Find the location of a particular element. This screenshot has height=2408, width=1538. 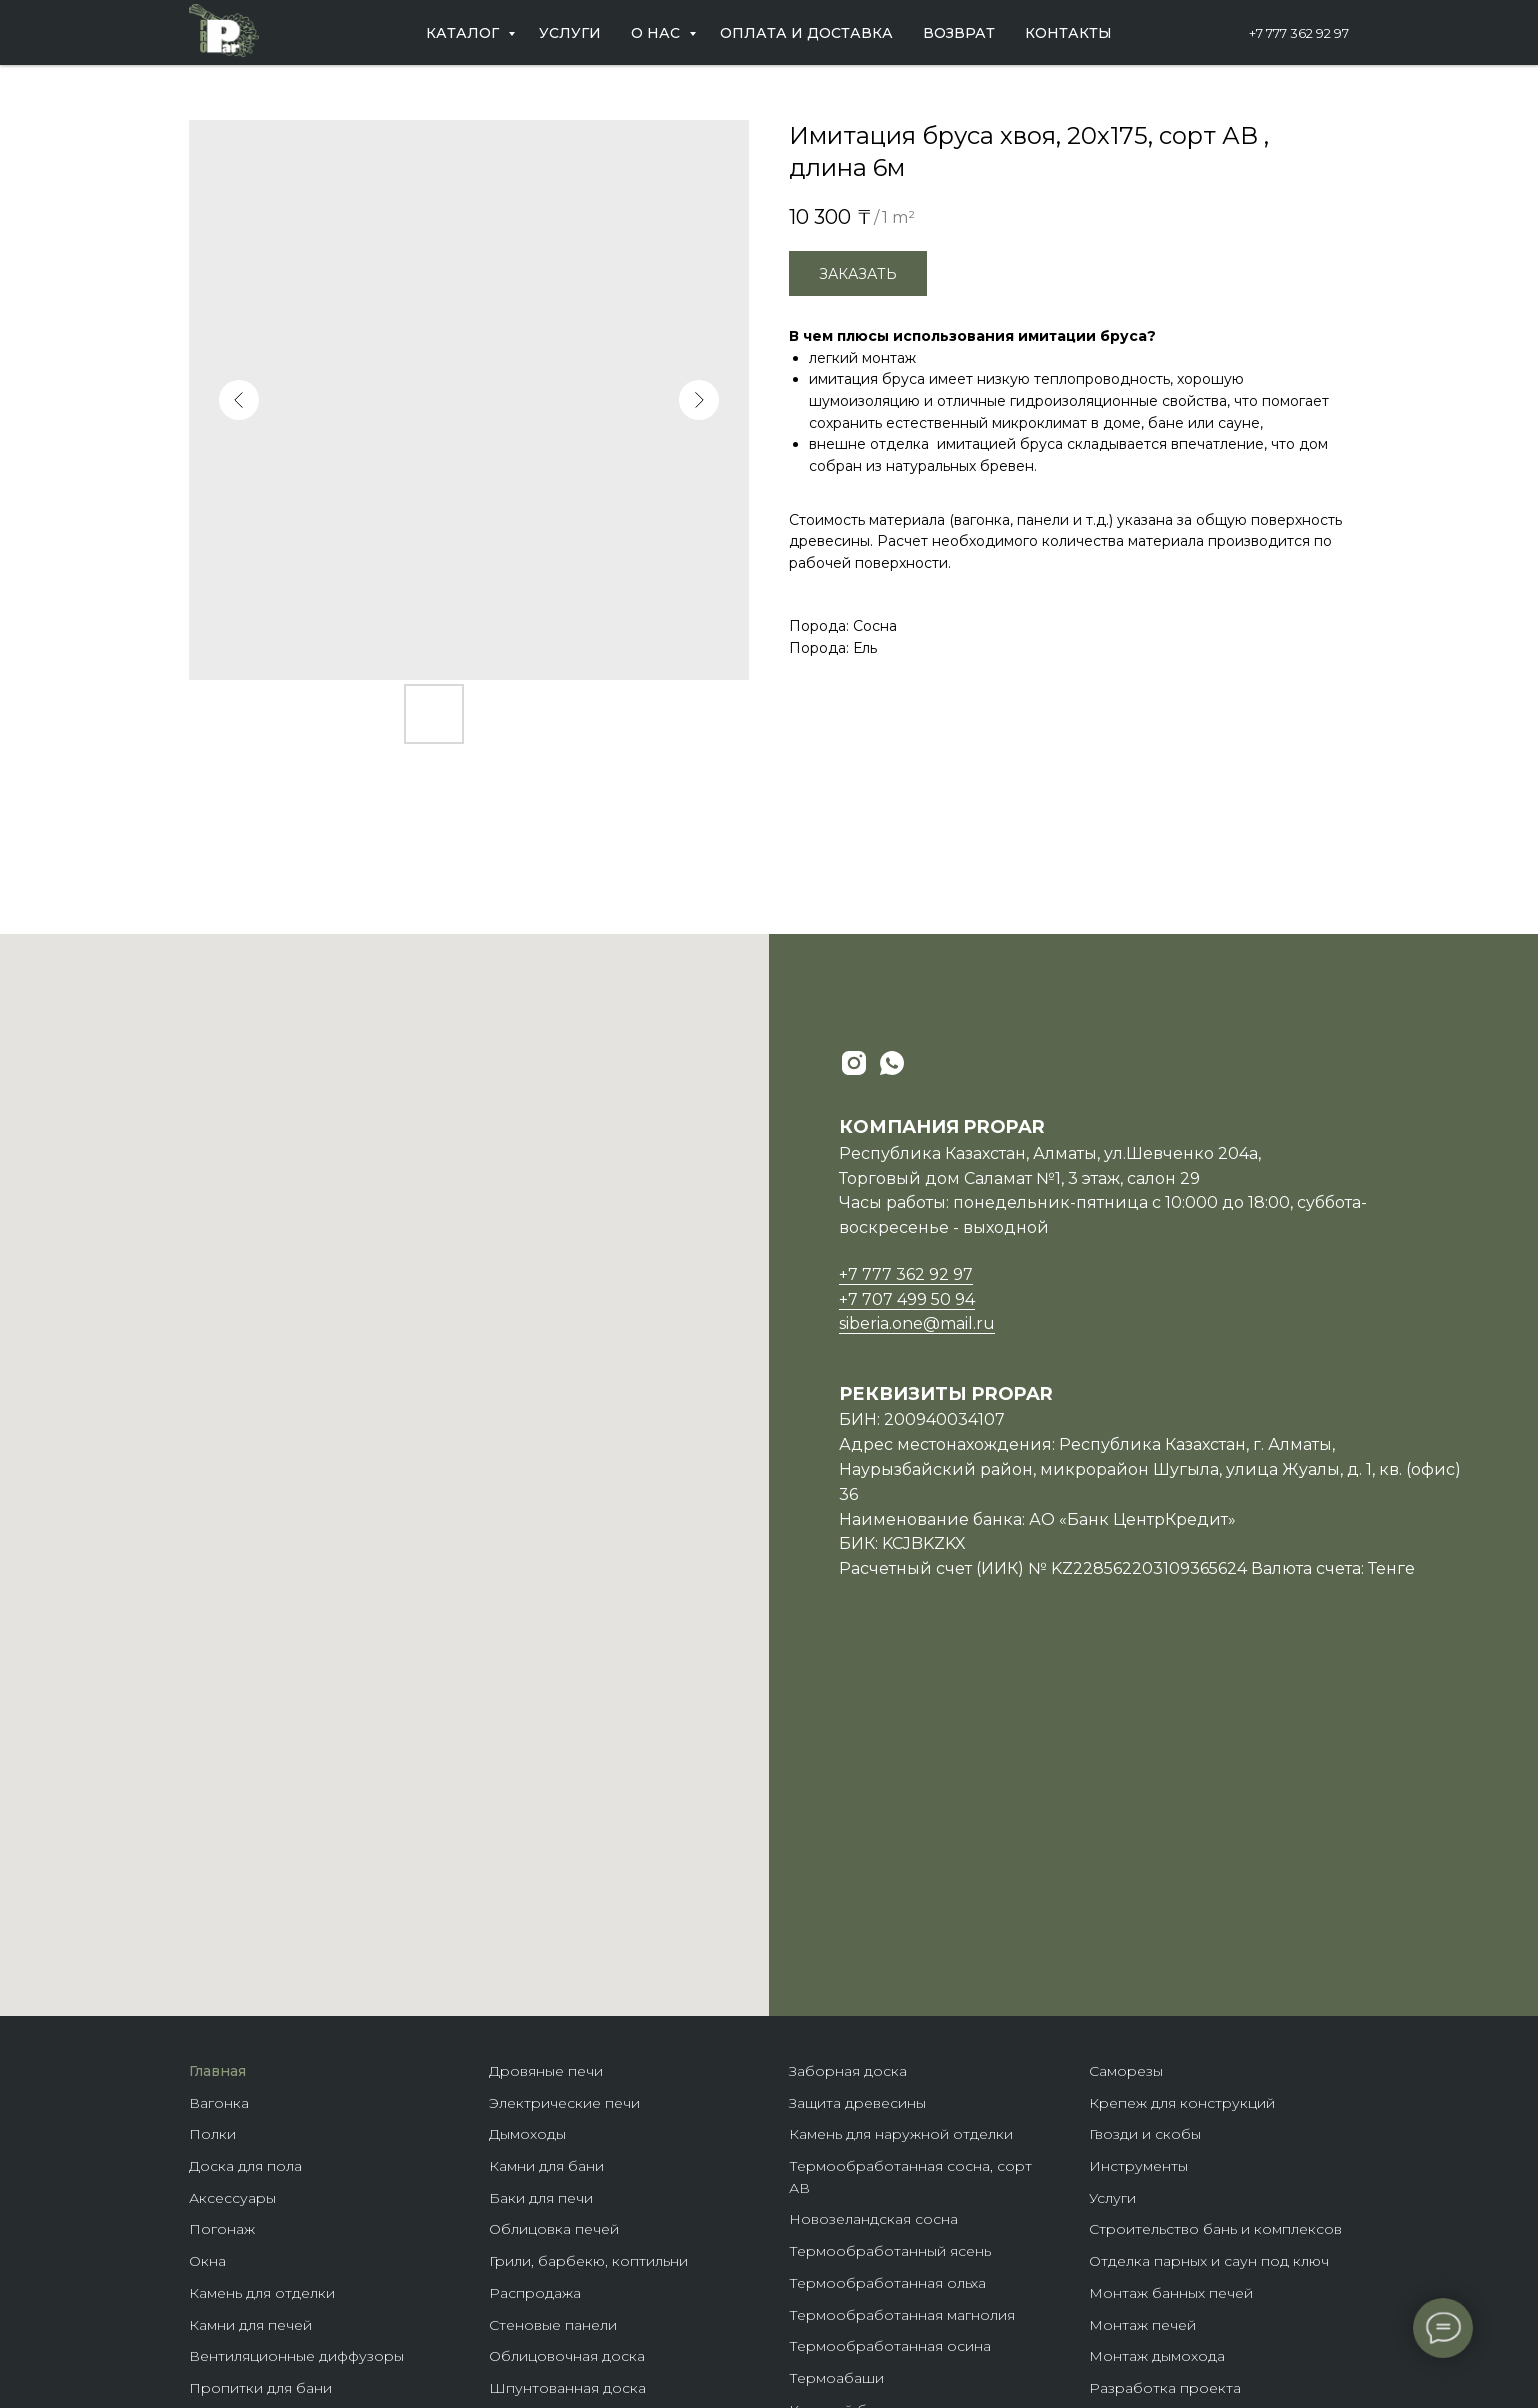

Разработка проекта is located at coordinates (1165, 2046).